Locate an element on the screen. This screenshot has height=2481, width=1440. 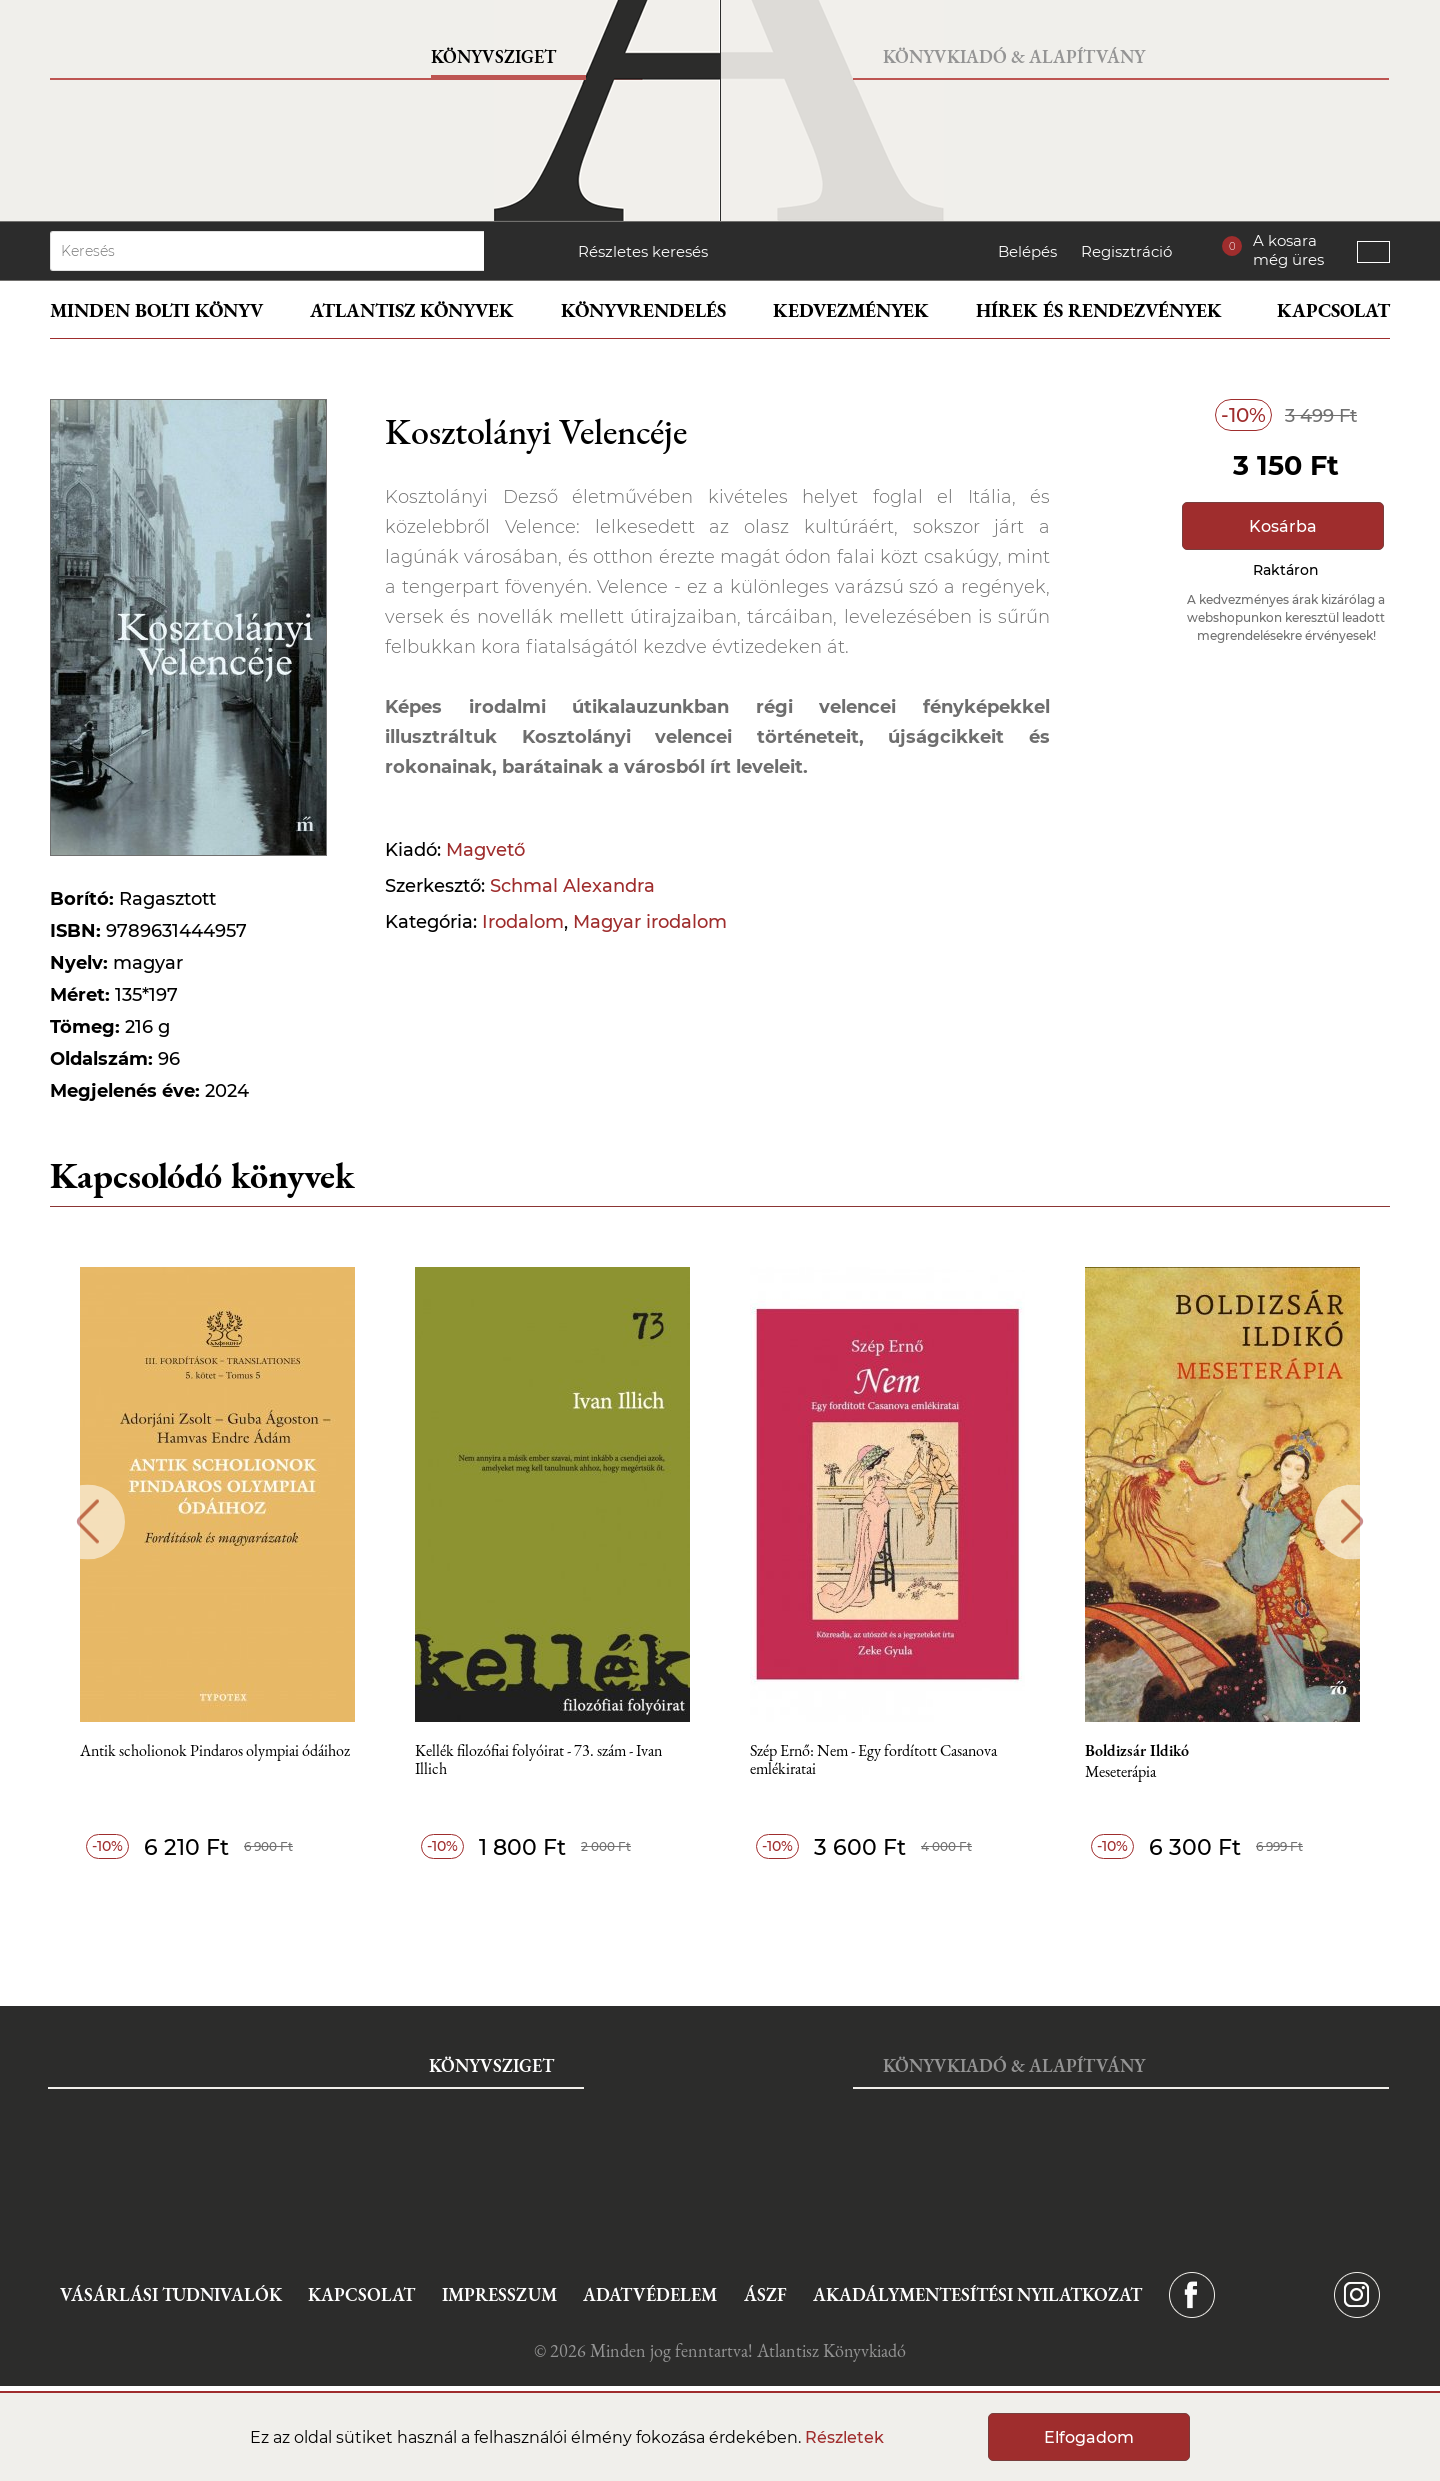
Adatvédelem is located at coordinates (650, 2294).